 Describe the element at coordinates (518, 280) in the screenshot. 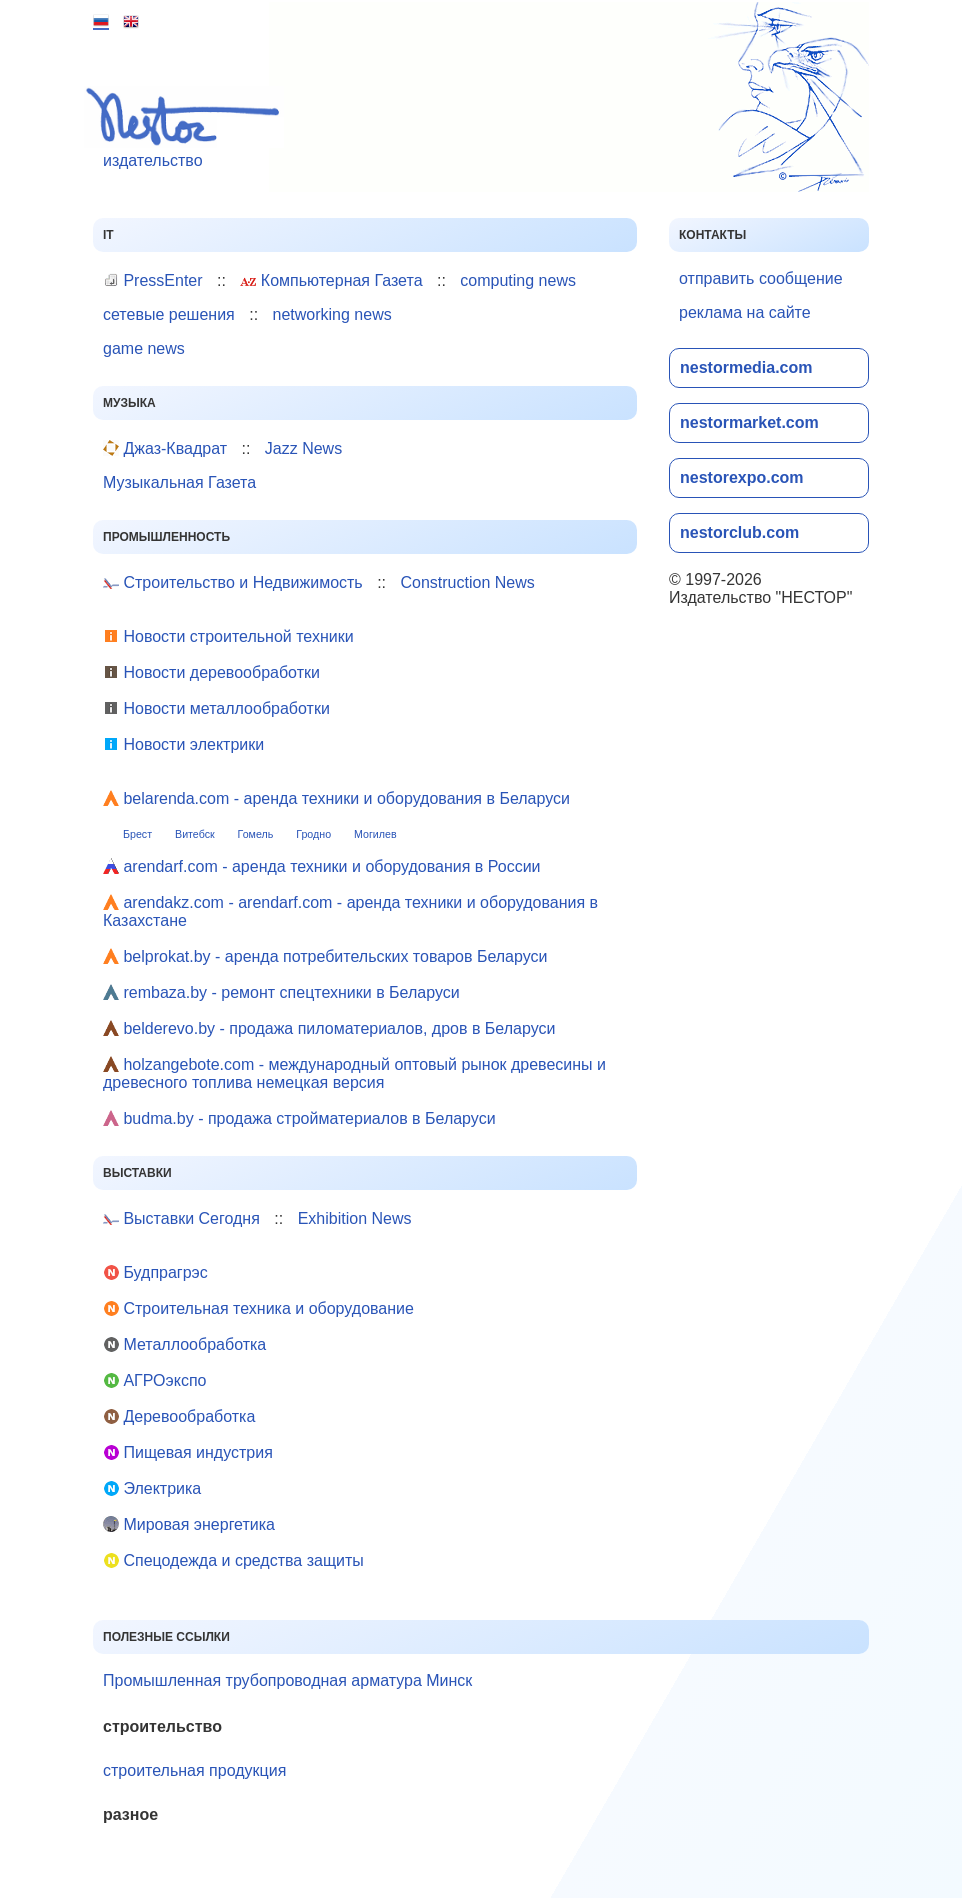

I see `computing news` at that location.